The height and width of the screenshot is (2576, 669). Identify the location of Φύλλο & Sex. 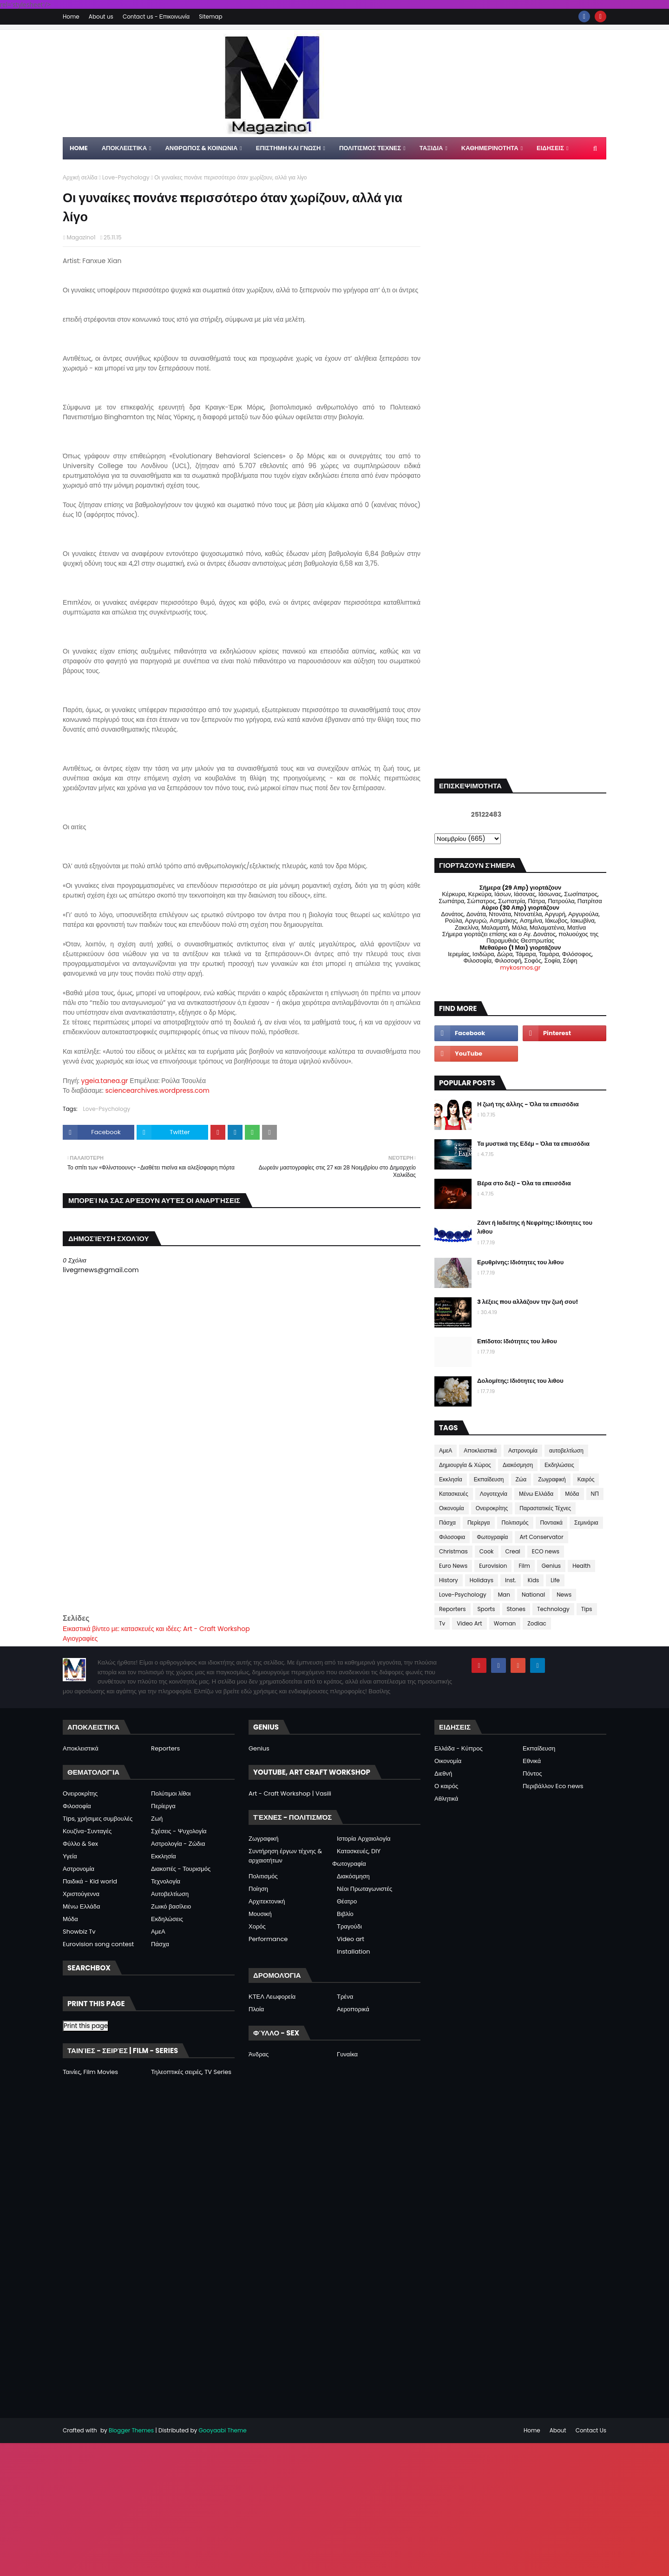
(80, 1843).